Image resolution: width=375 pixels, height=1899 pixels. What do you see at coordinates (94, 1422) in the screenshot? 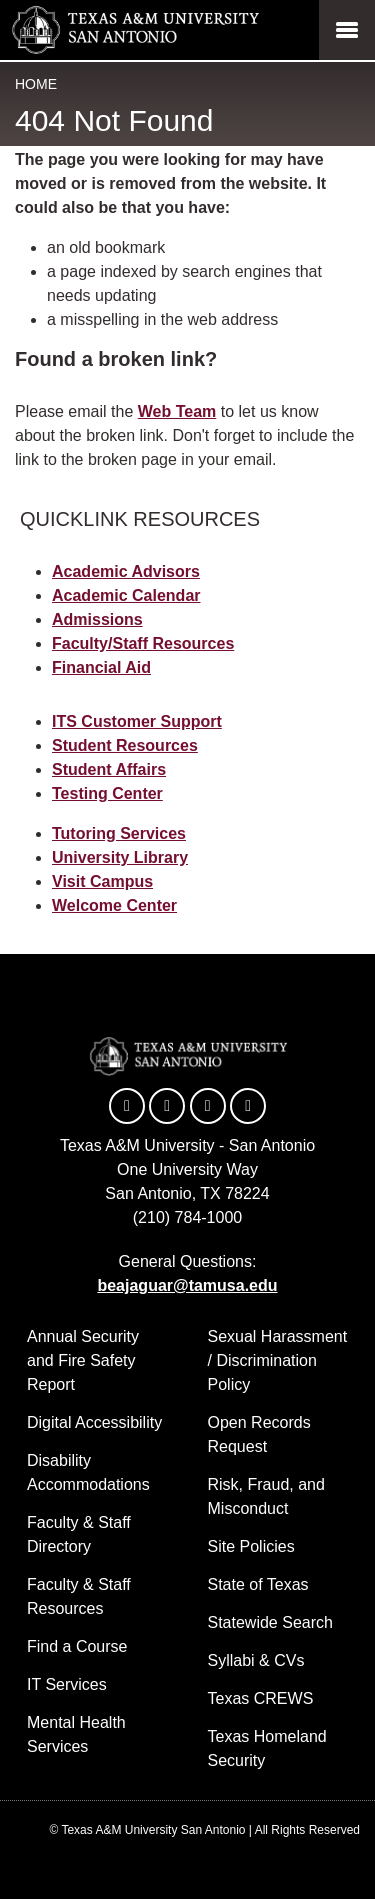
I see `Digital Accessibility` at bounding box center [94, 1422].